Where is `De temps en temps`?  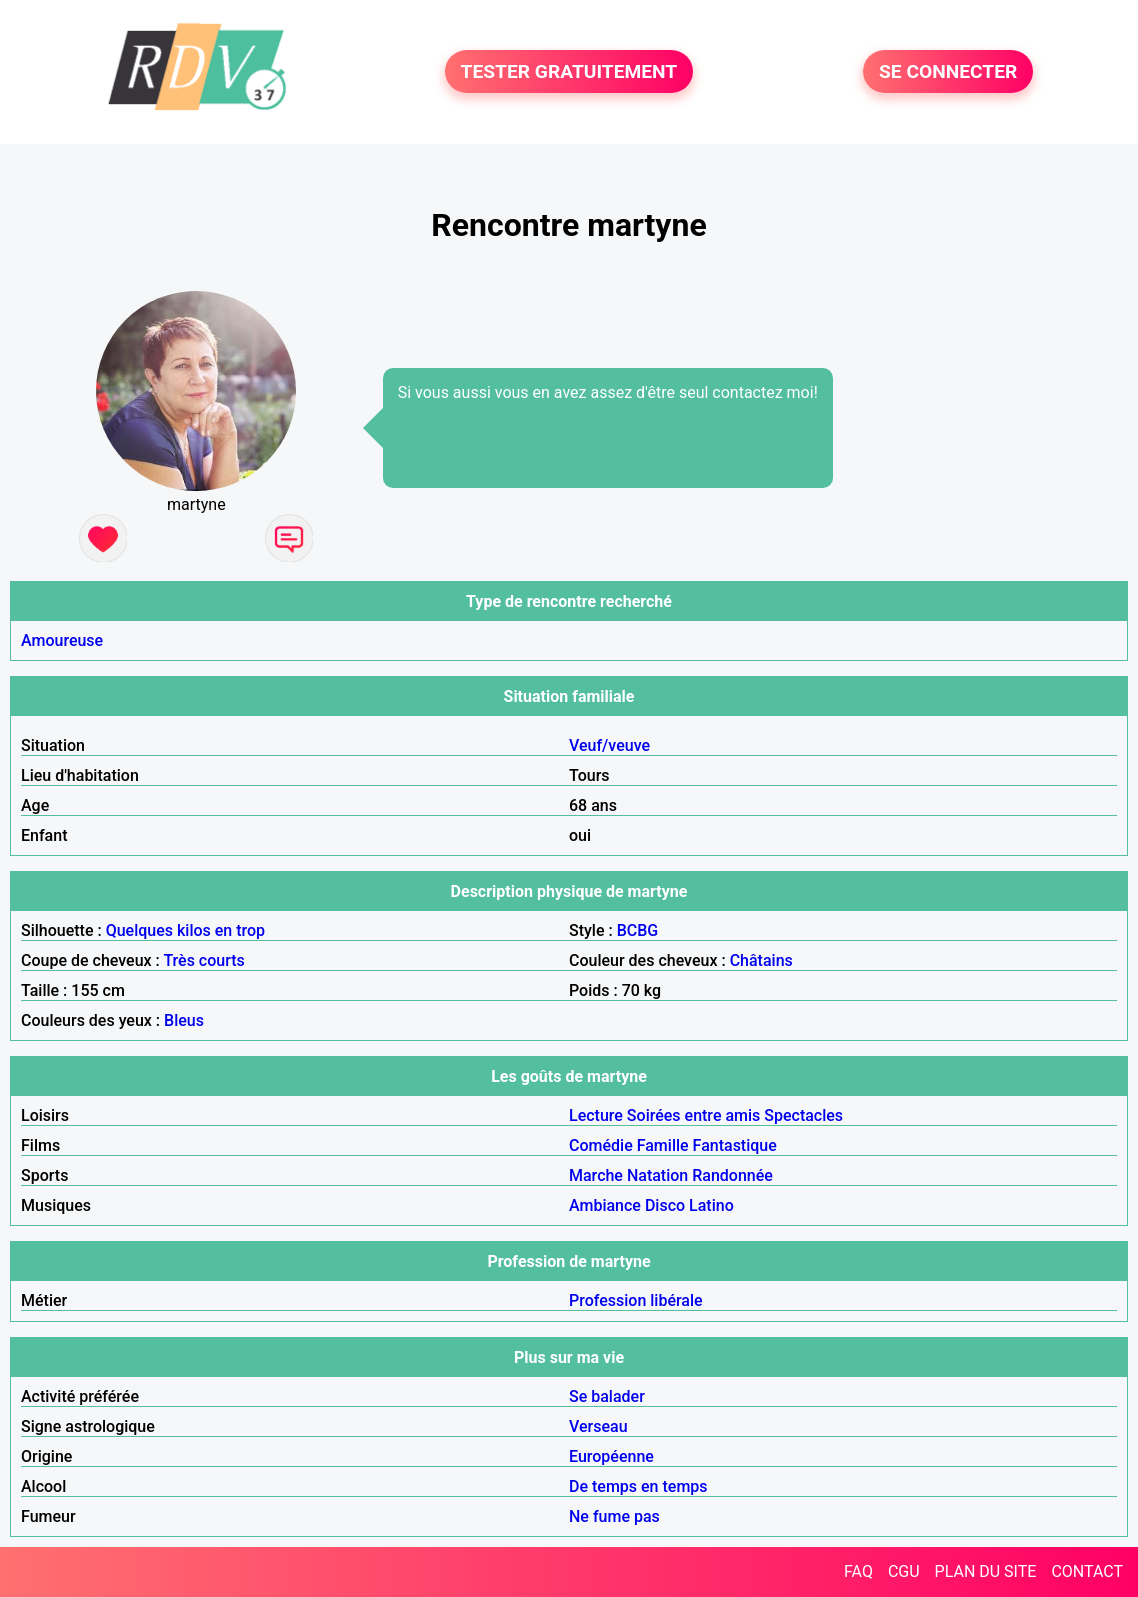
De temps en temps is located at coordinates (638, 1486).